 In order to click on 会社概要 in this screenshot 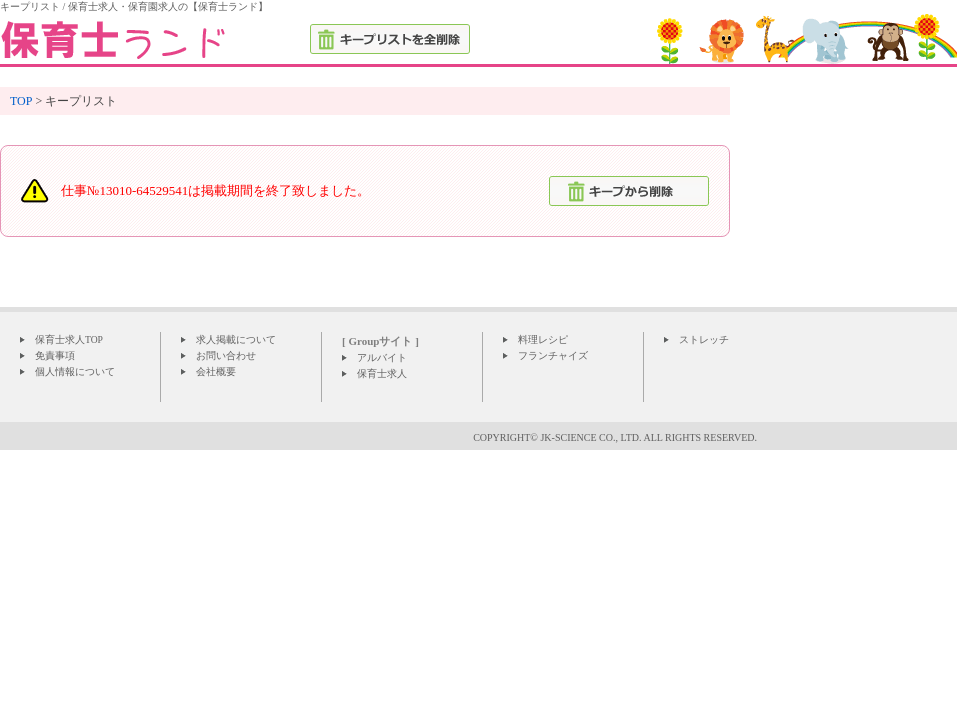, I will do `click(216, 371)`.